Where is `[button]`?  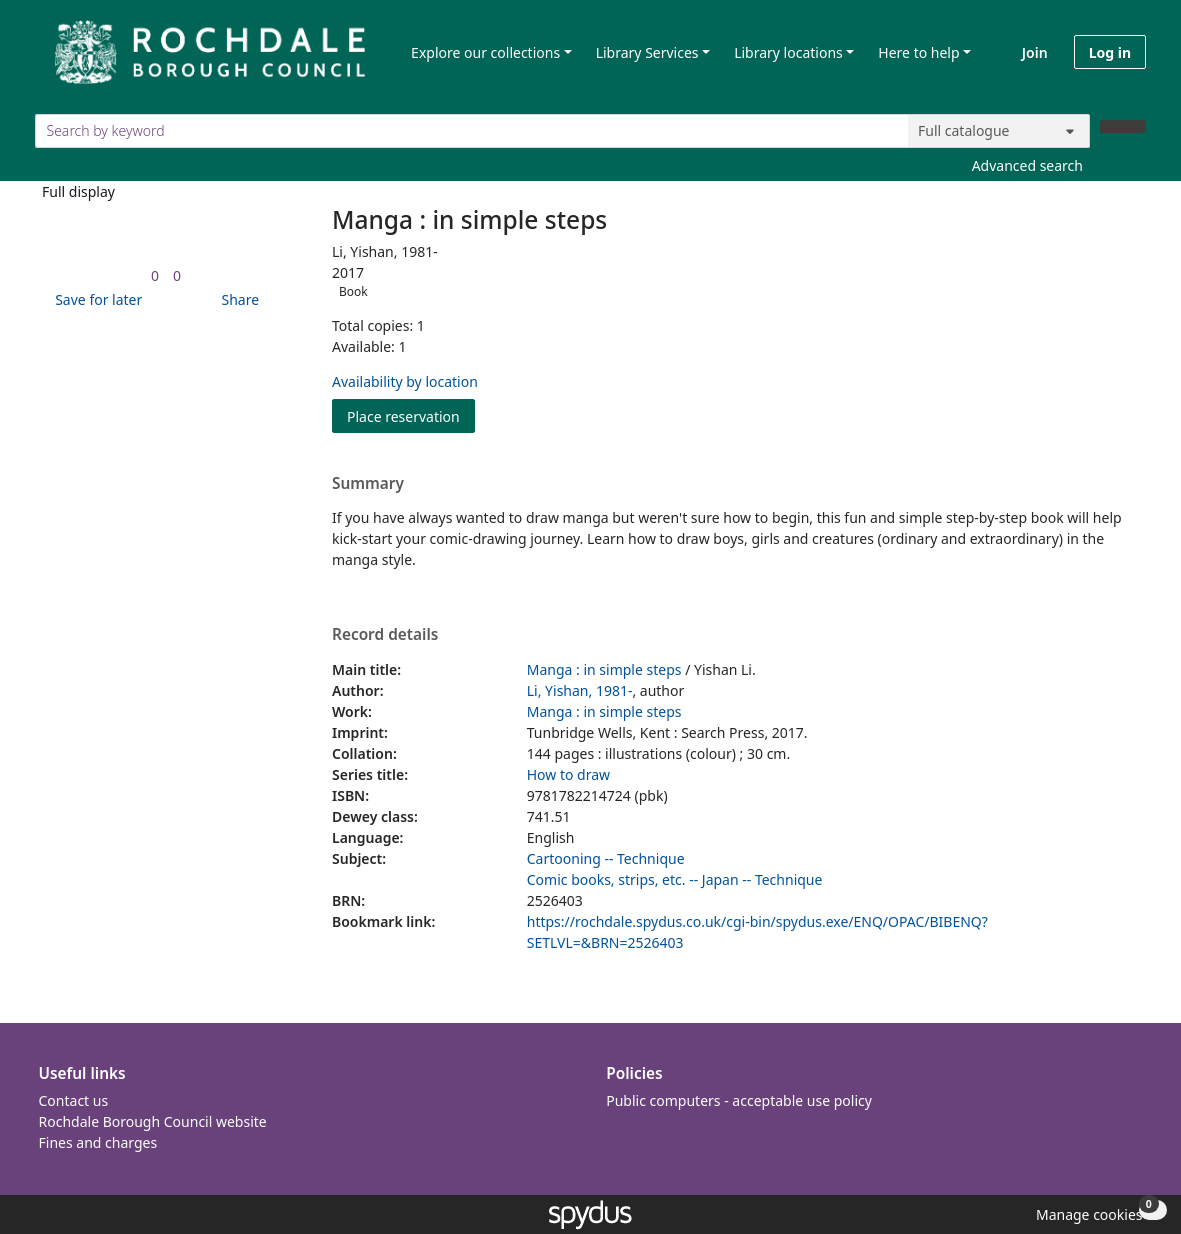
[button] is located at coordinates (95, 299).